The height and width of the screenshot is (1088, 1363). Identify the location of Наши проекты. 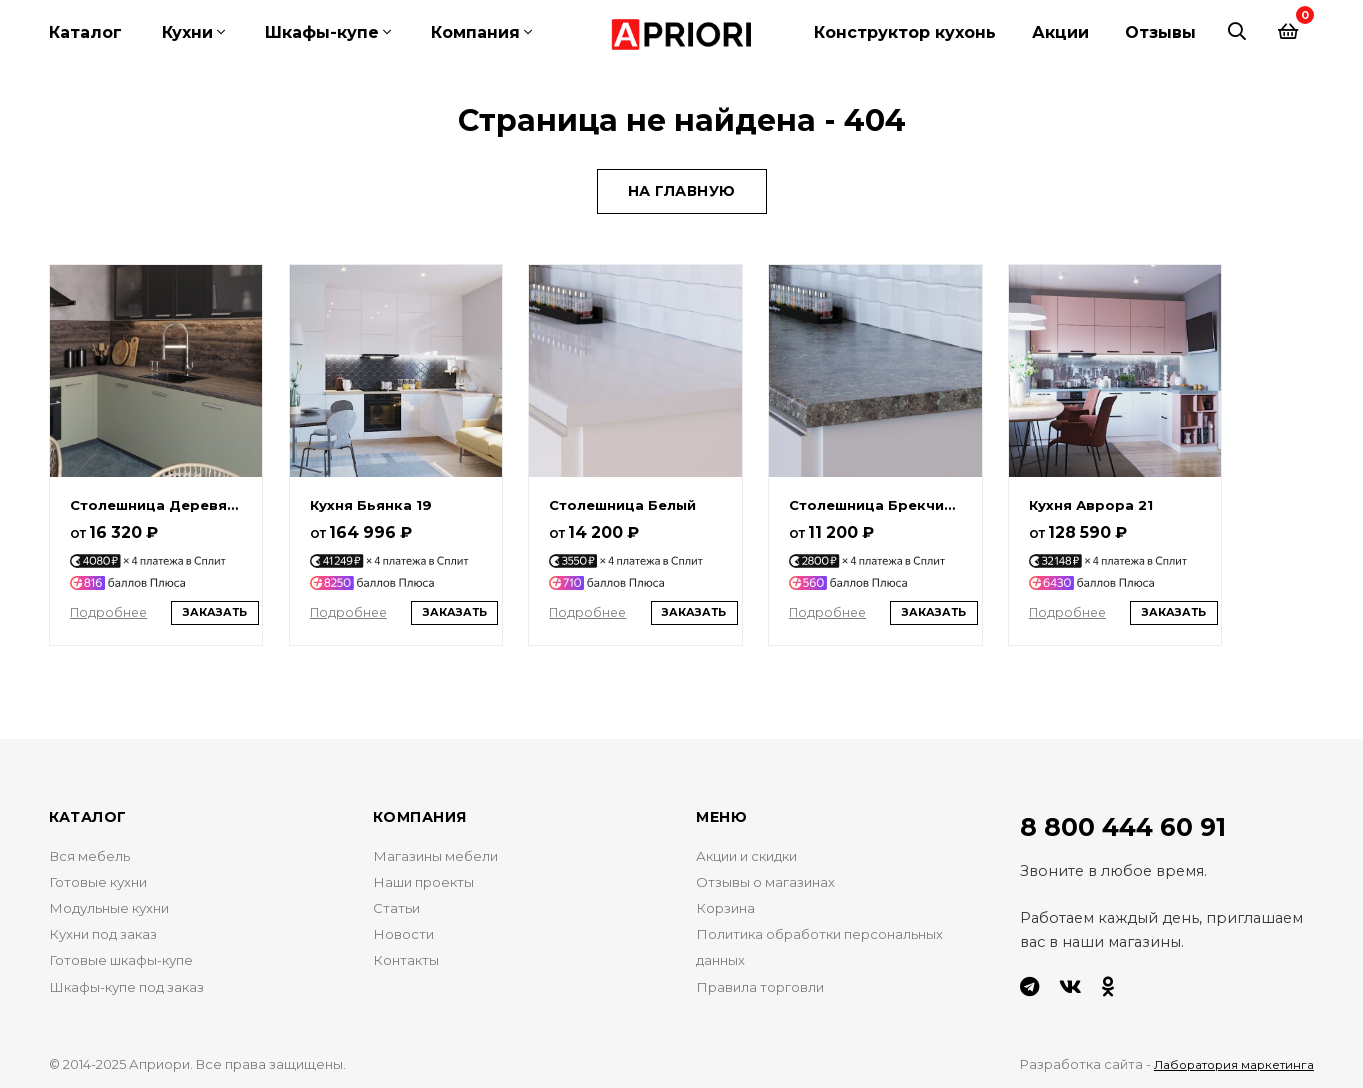
(430, 883).